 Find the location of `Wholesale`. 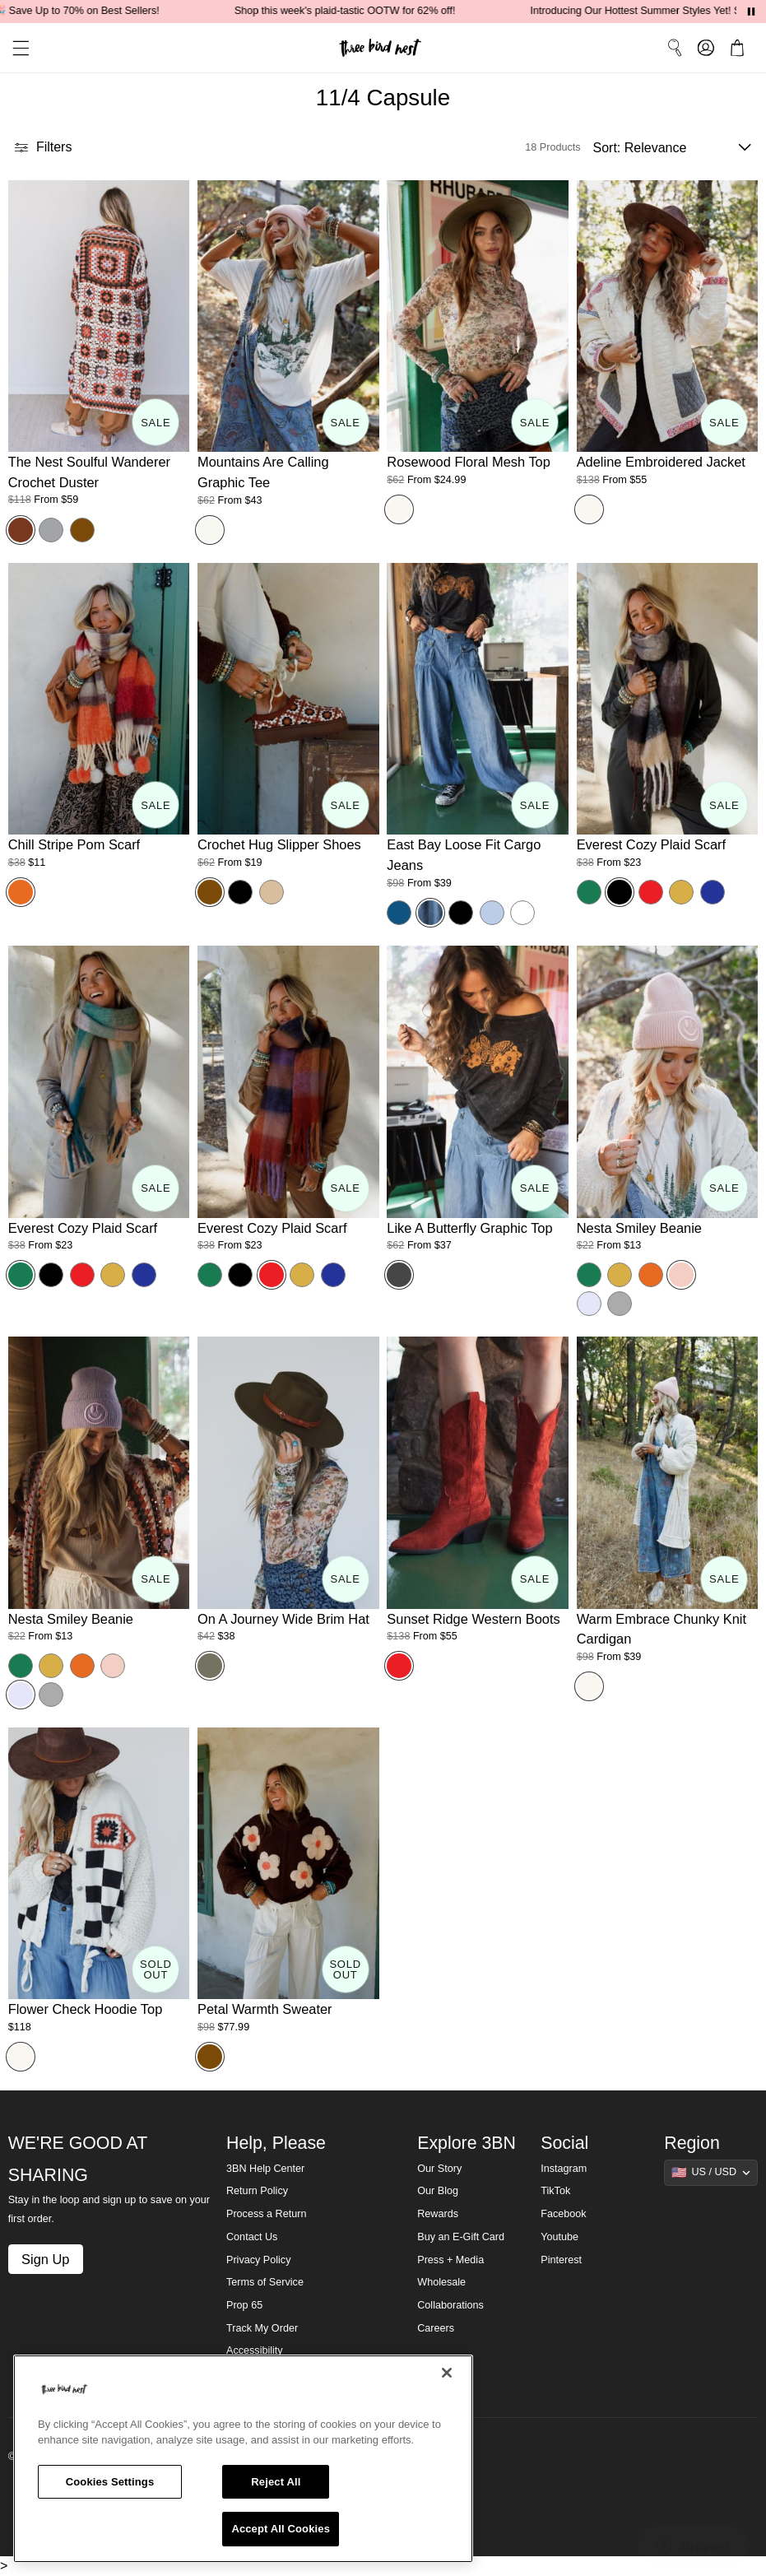

Wholesale is located at coordinates (441, 2282).